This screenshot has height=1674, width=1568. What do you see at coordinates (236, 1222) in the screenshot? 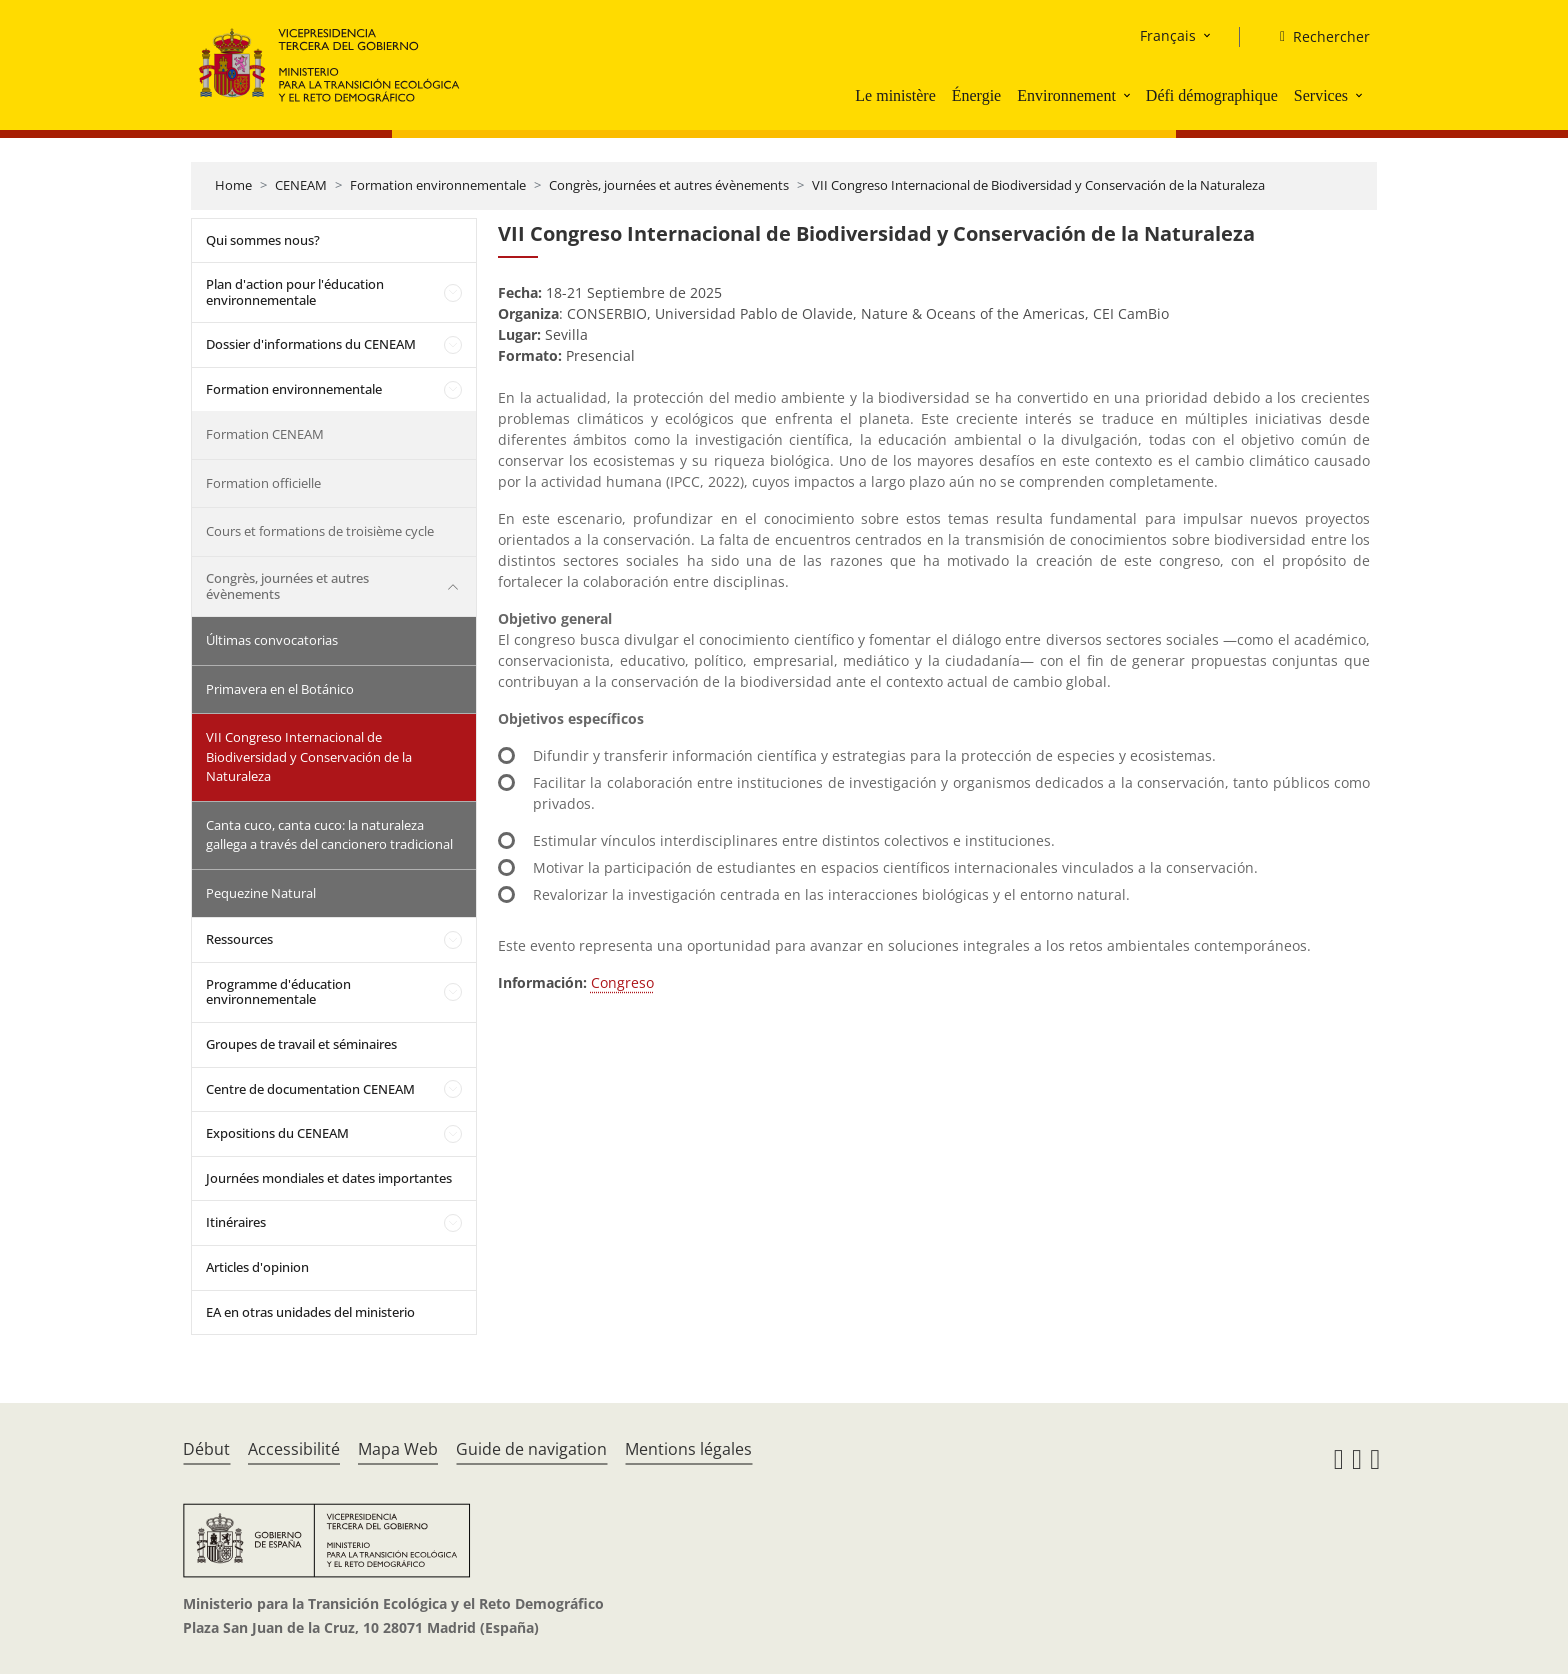
I see `Itinéraires` at bounding box center [236, 1222].